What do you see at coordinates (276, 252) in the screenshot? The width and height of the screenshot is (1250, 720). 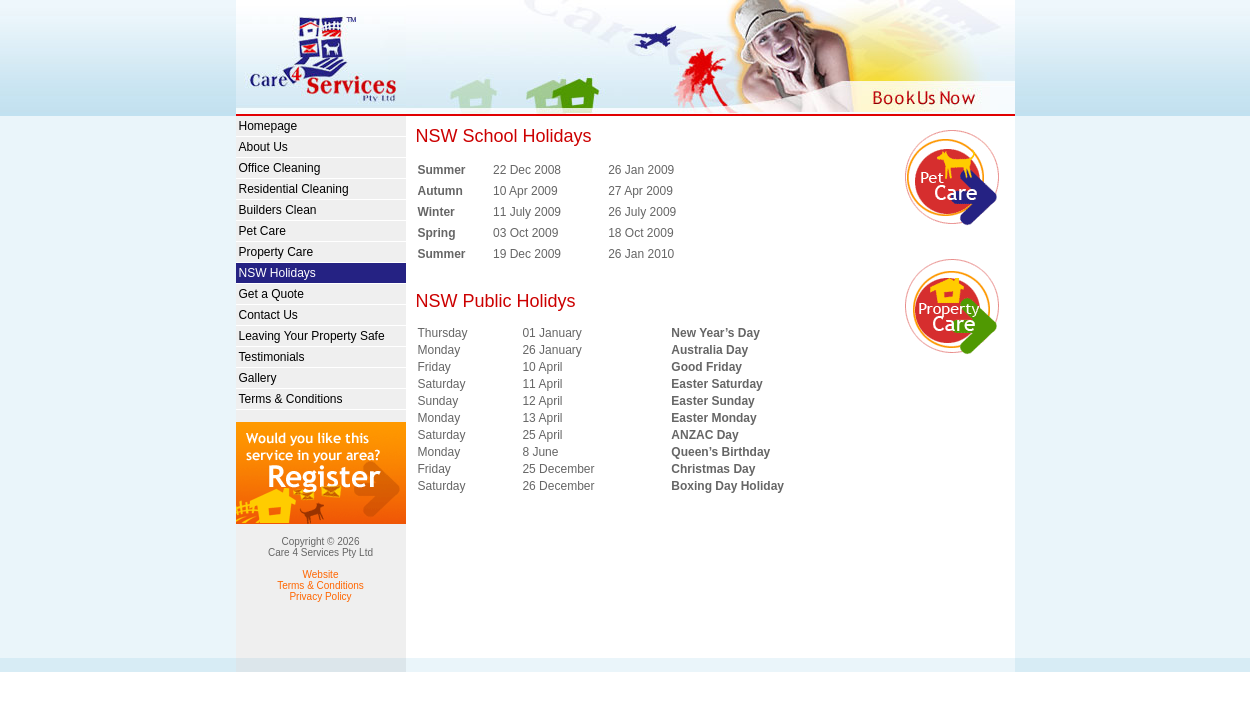 I see `Property Care` at bounding box center [276, 252].